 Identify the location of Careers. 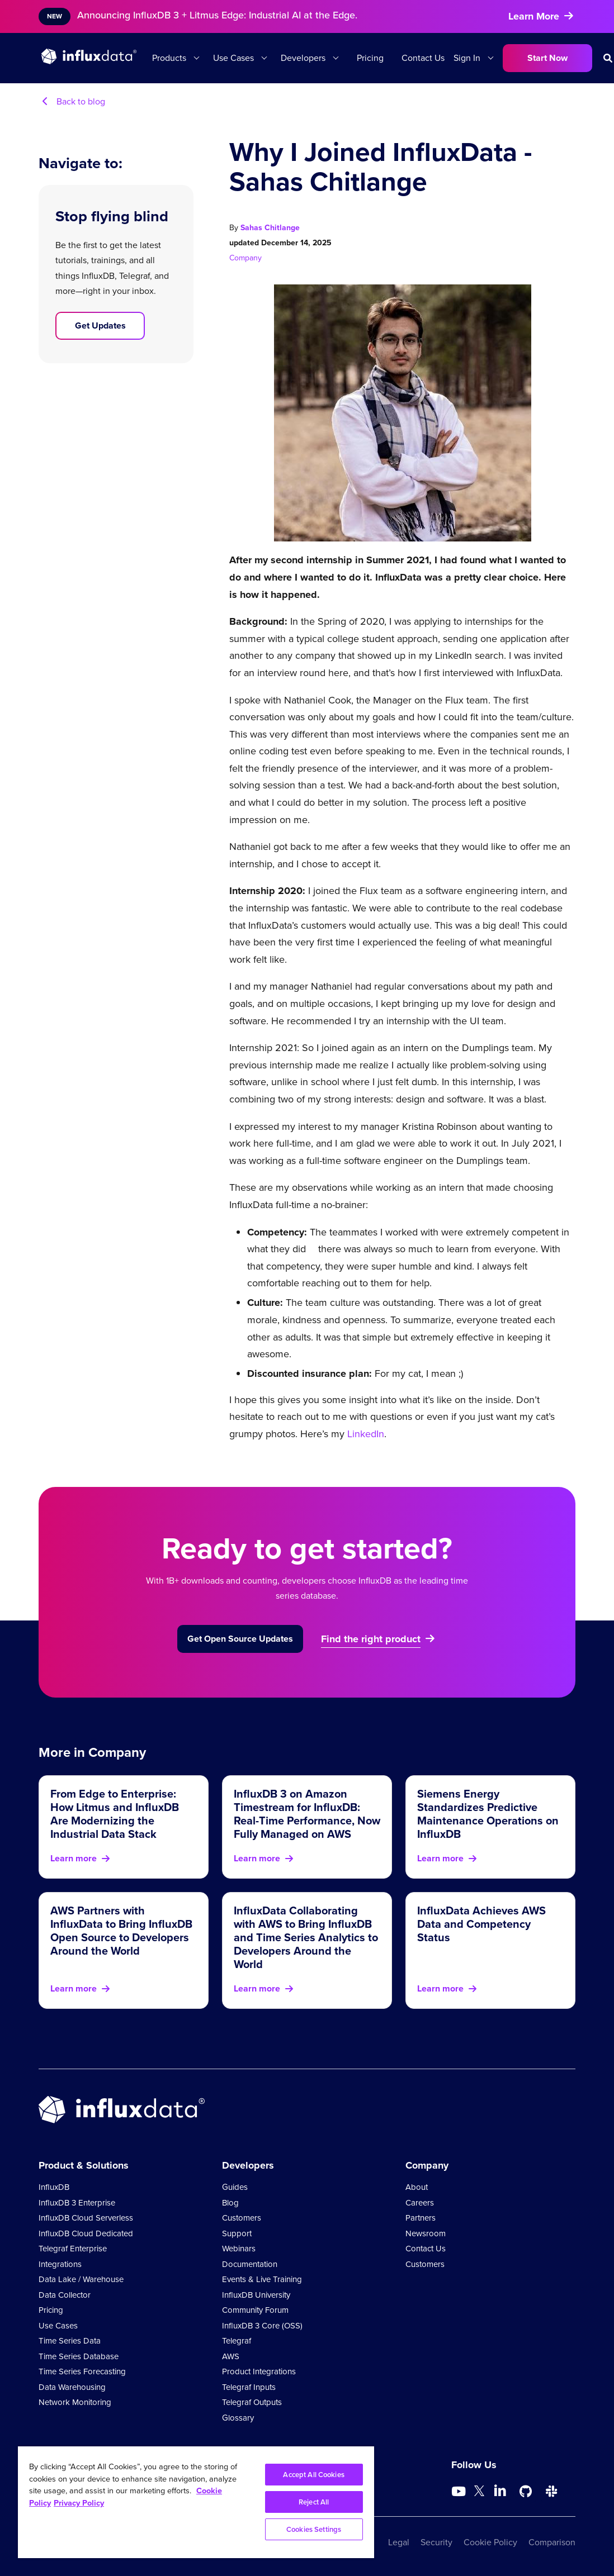
(419, 2203).